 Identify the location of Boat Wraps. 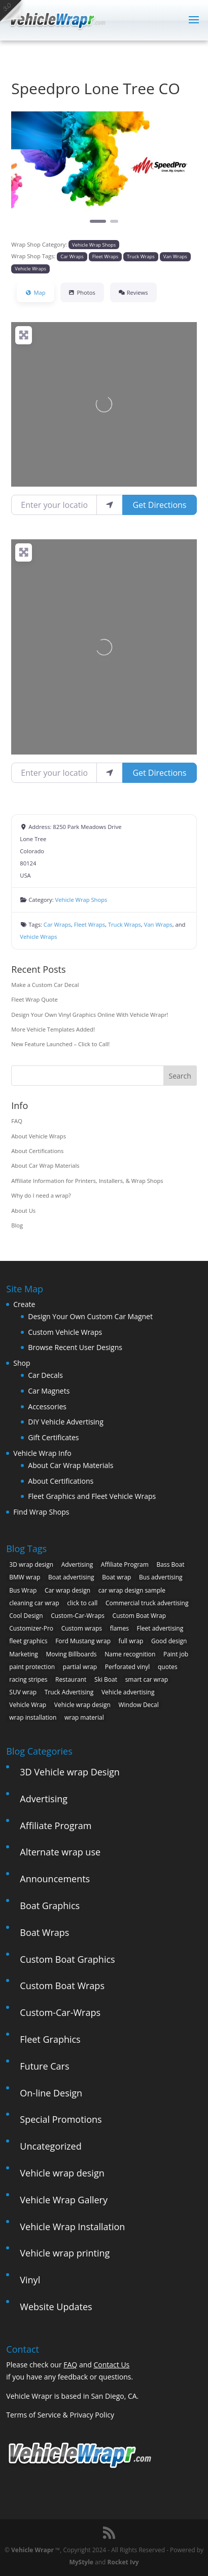
(44, 1932).